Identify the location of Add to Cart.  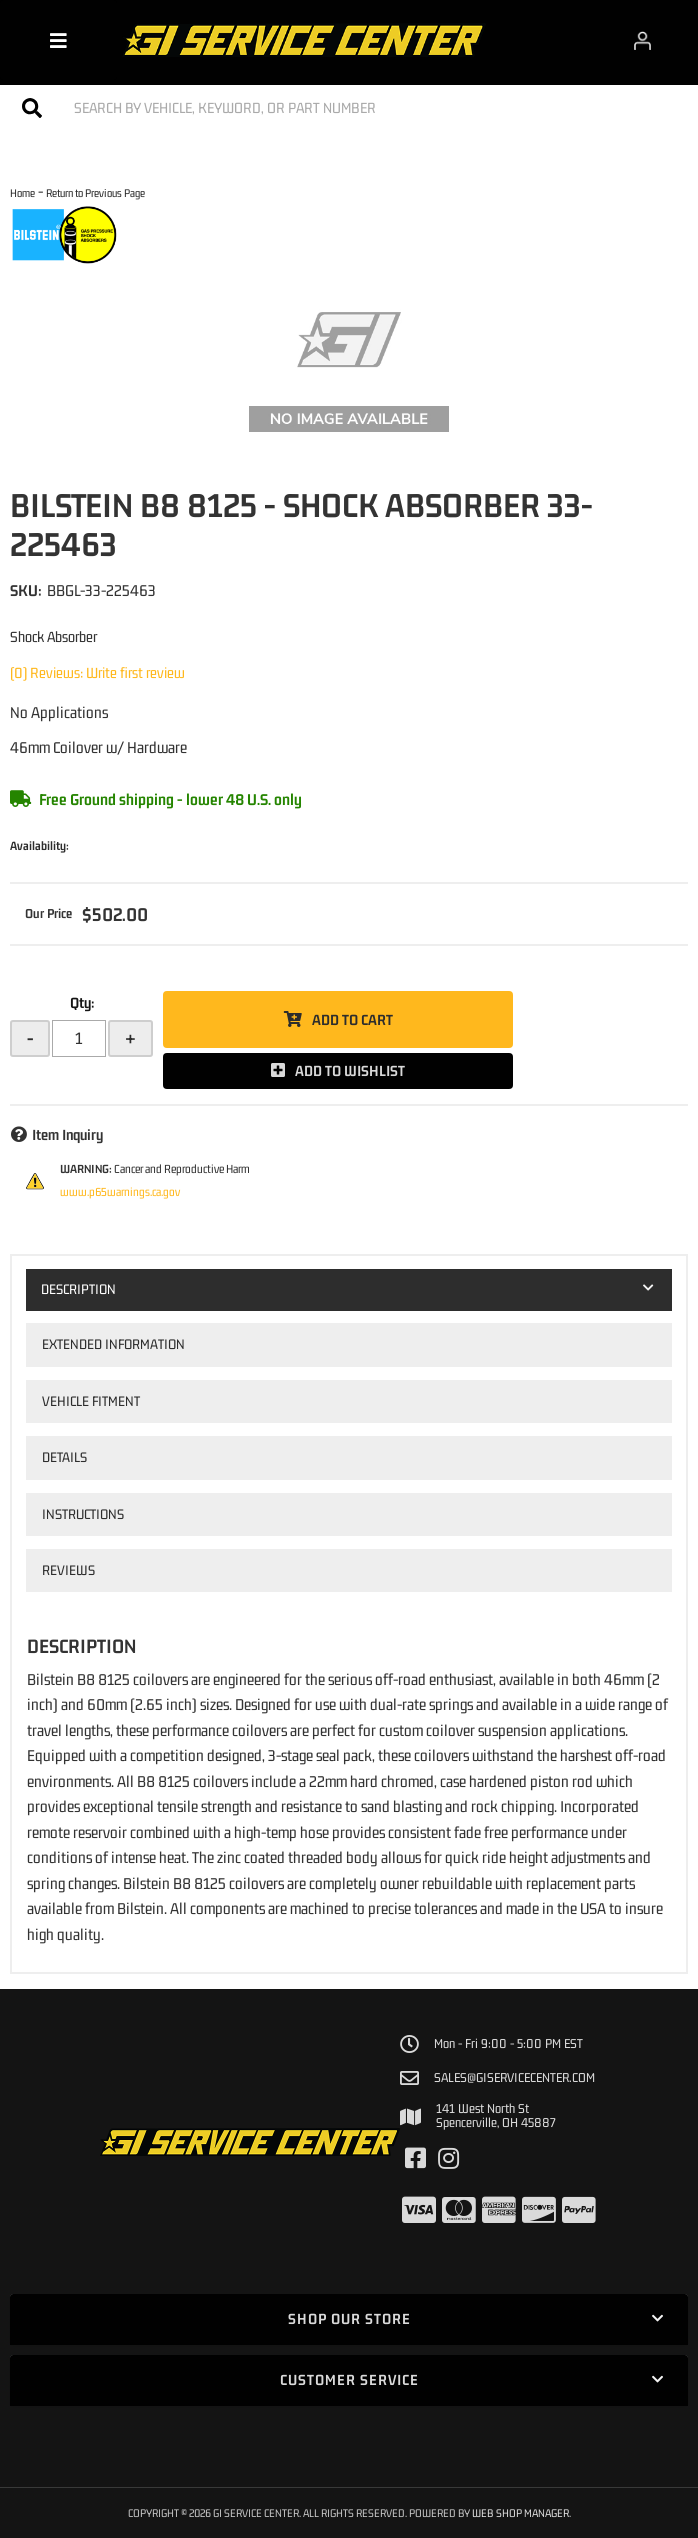
(352, 1019).